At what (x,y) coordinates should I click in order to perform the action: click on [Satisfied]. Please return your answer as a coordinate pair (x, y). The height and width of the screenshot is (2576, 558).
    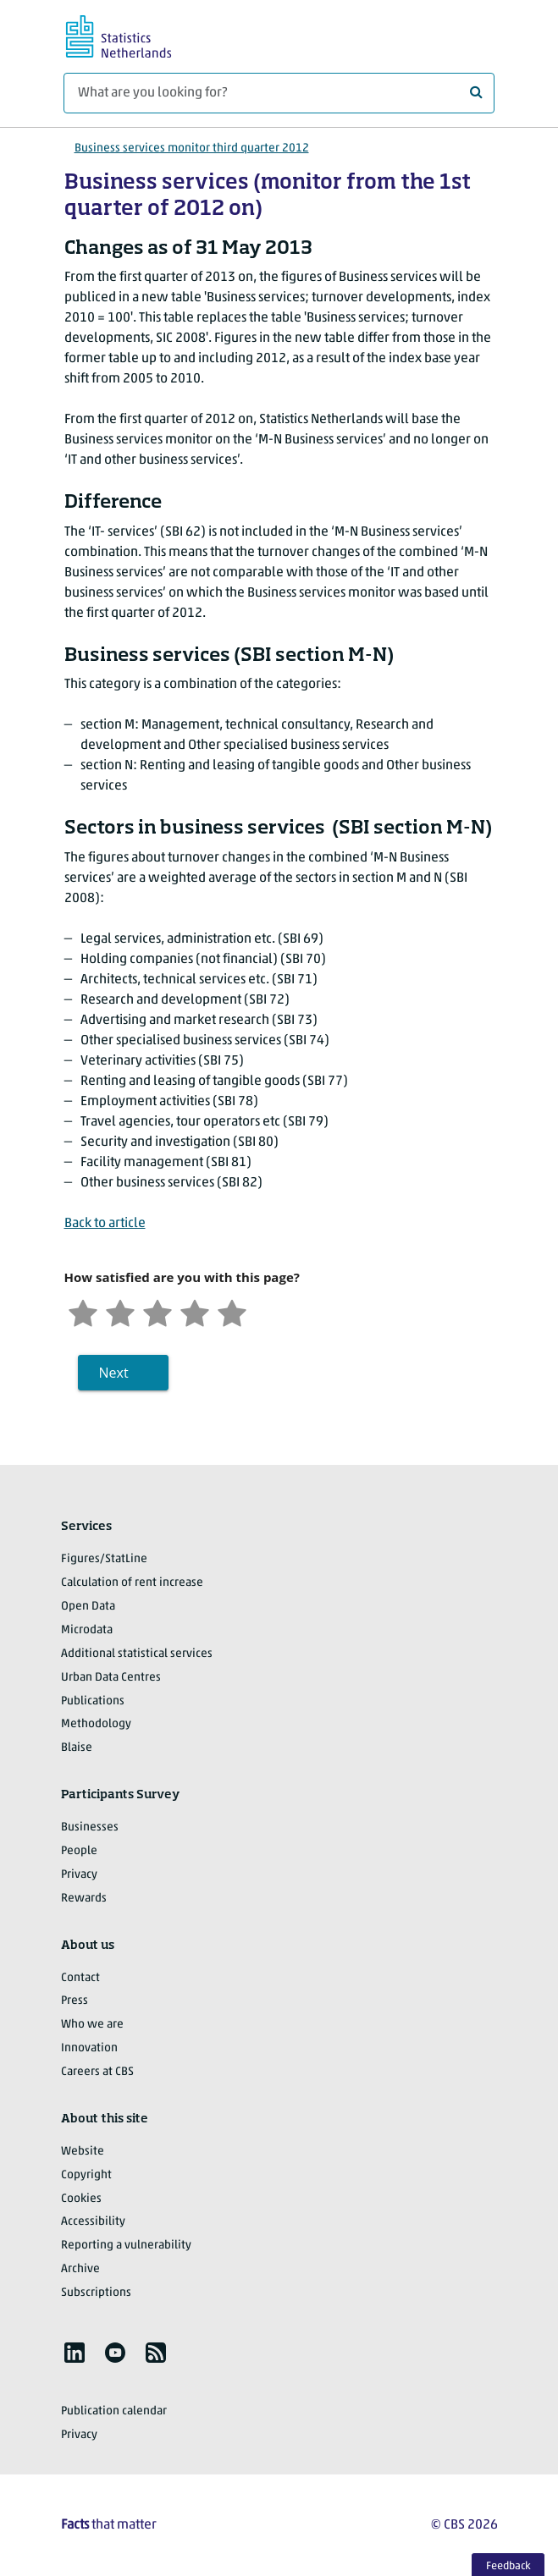
    Looking at the image, I should click on (194, 1311).